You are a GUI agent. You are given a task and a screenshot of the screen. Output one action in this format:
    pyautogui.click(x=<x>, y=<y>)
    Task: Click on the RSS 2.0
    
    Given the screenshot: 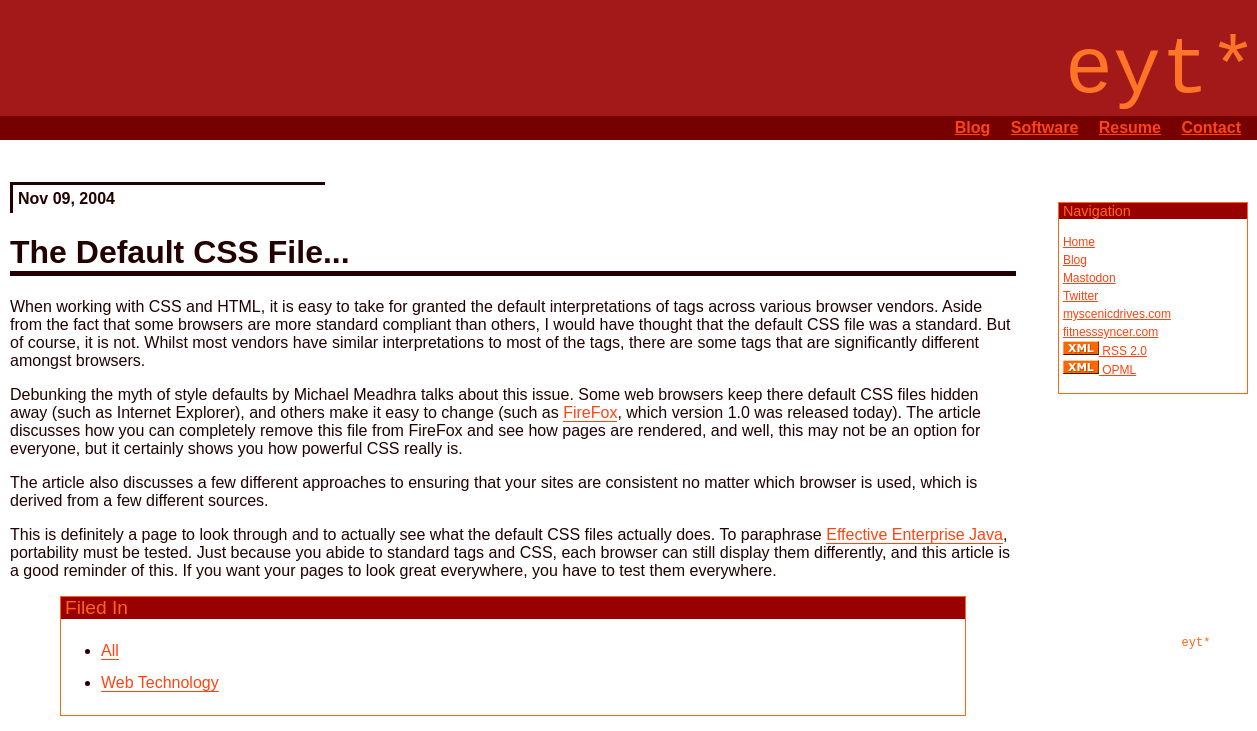 What is the action you would take?
    pyautogui.click(x=1123, y=351)
    